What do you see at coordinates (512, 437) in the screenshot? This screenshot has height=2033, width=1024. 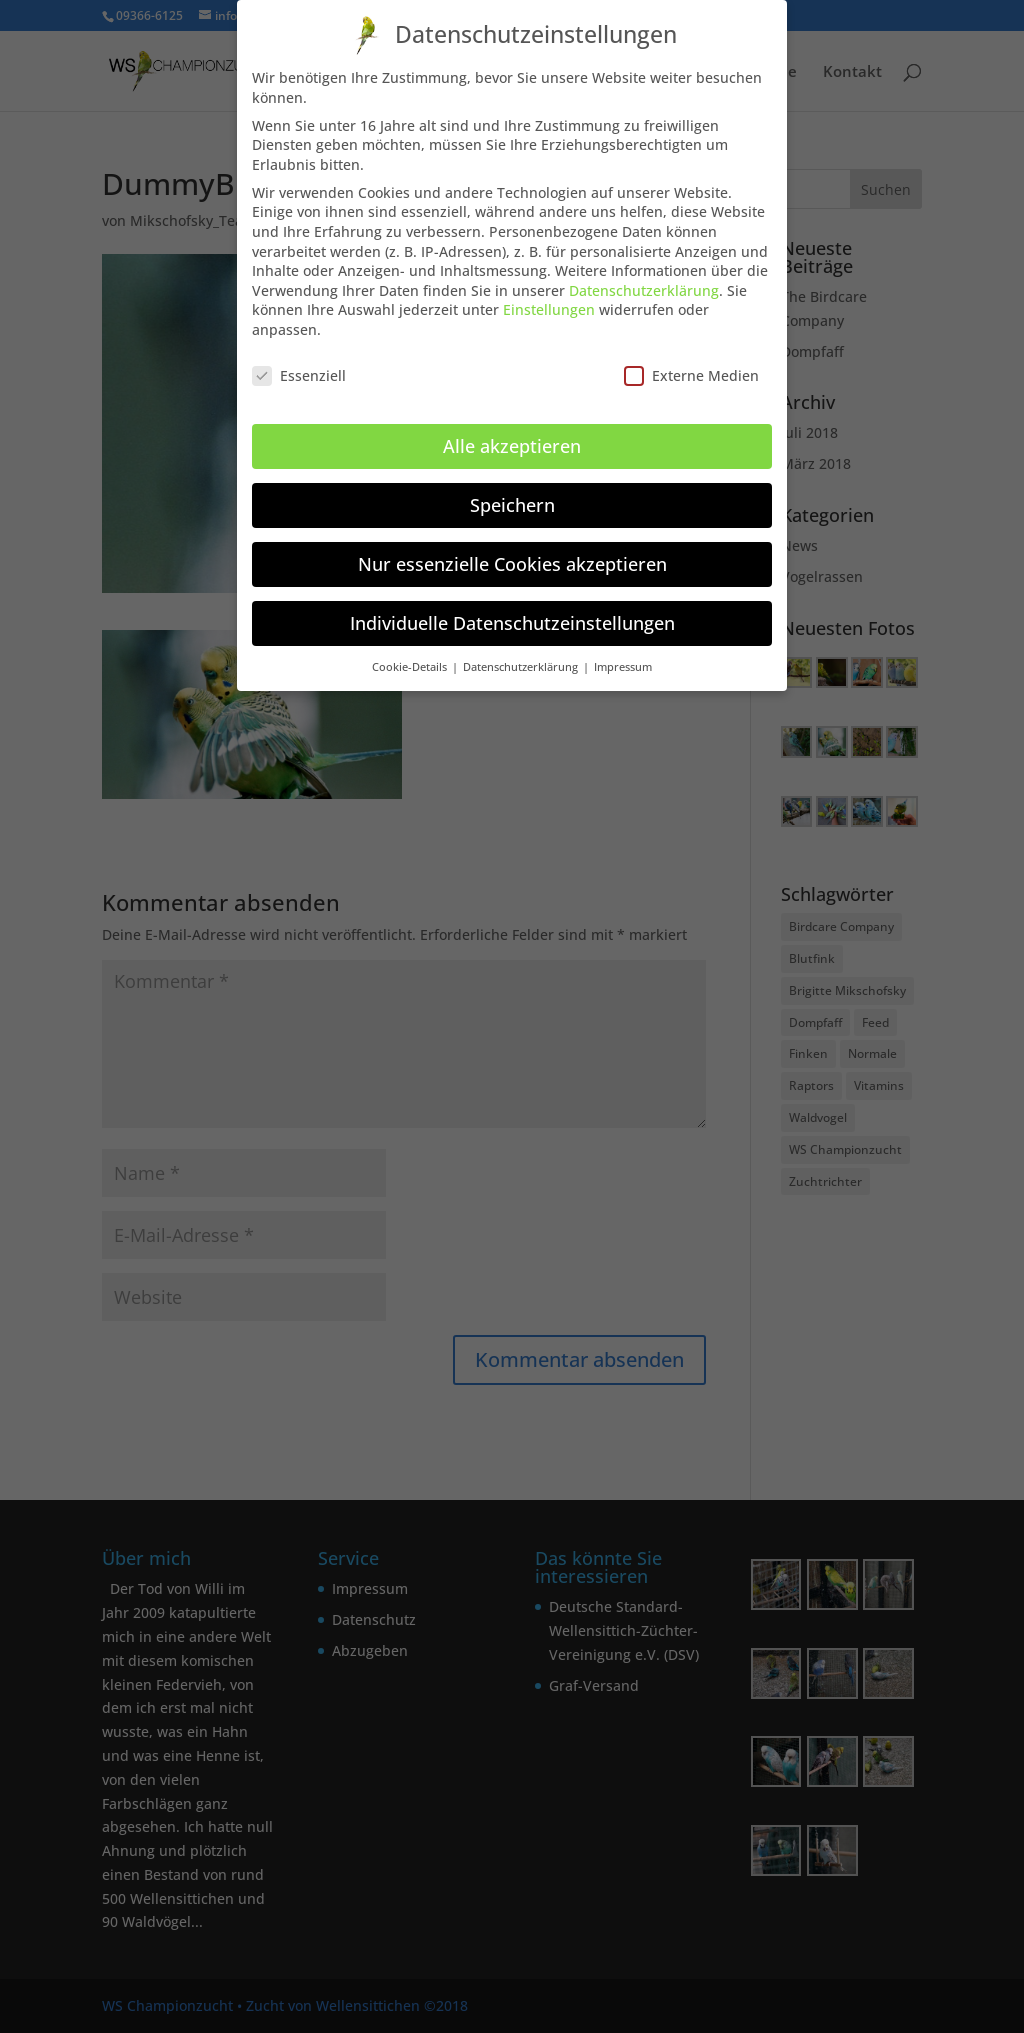 I see `Alle akzeptieren [button]` at bounding box center [512, 437].